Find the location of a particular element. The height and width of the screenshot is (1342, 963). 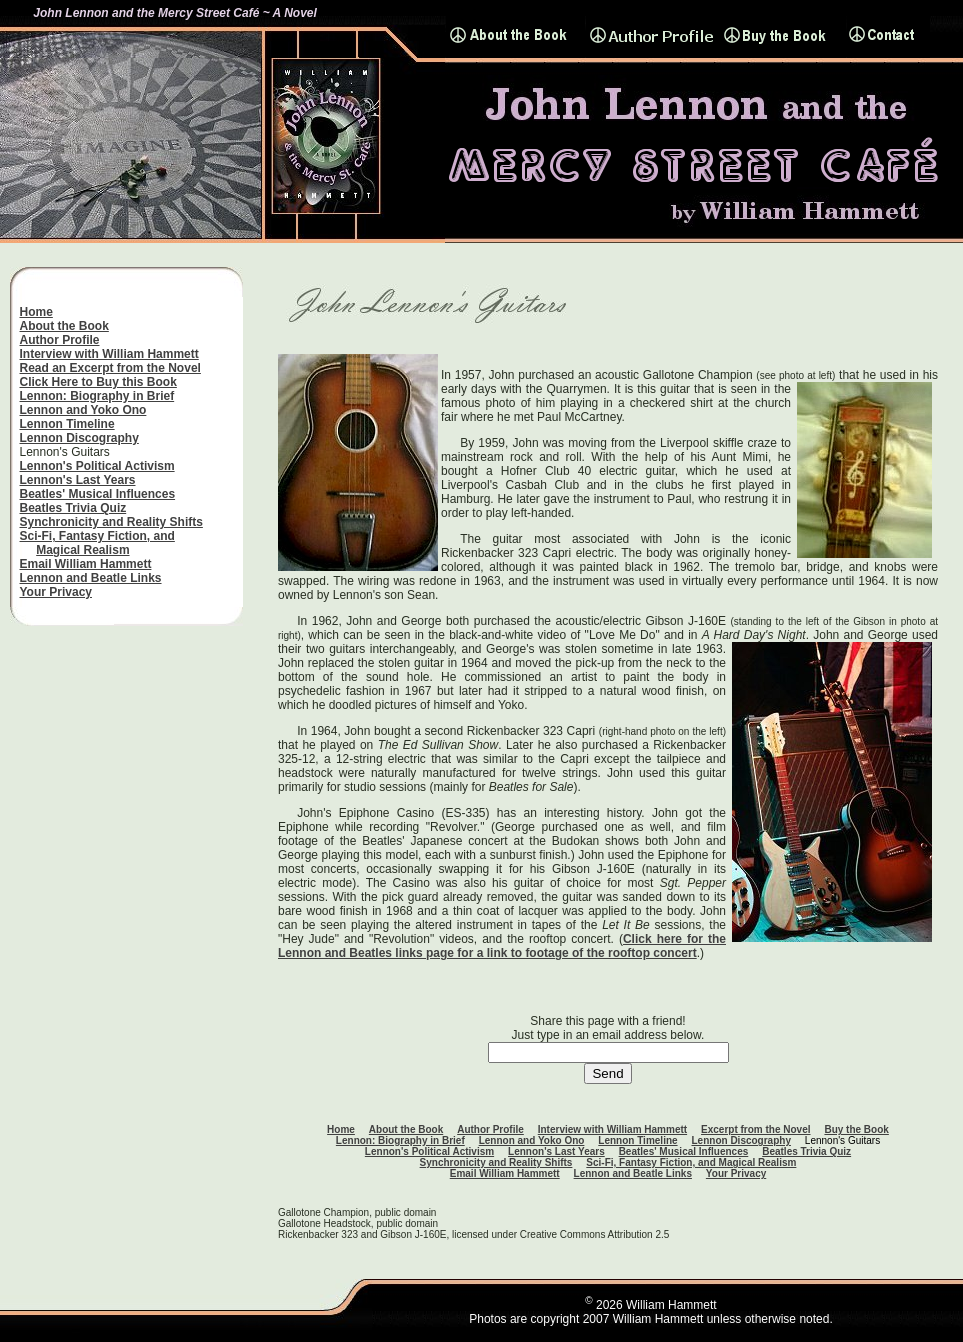

Magical Realism is located at coordinates (82, 550).